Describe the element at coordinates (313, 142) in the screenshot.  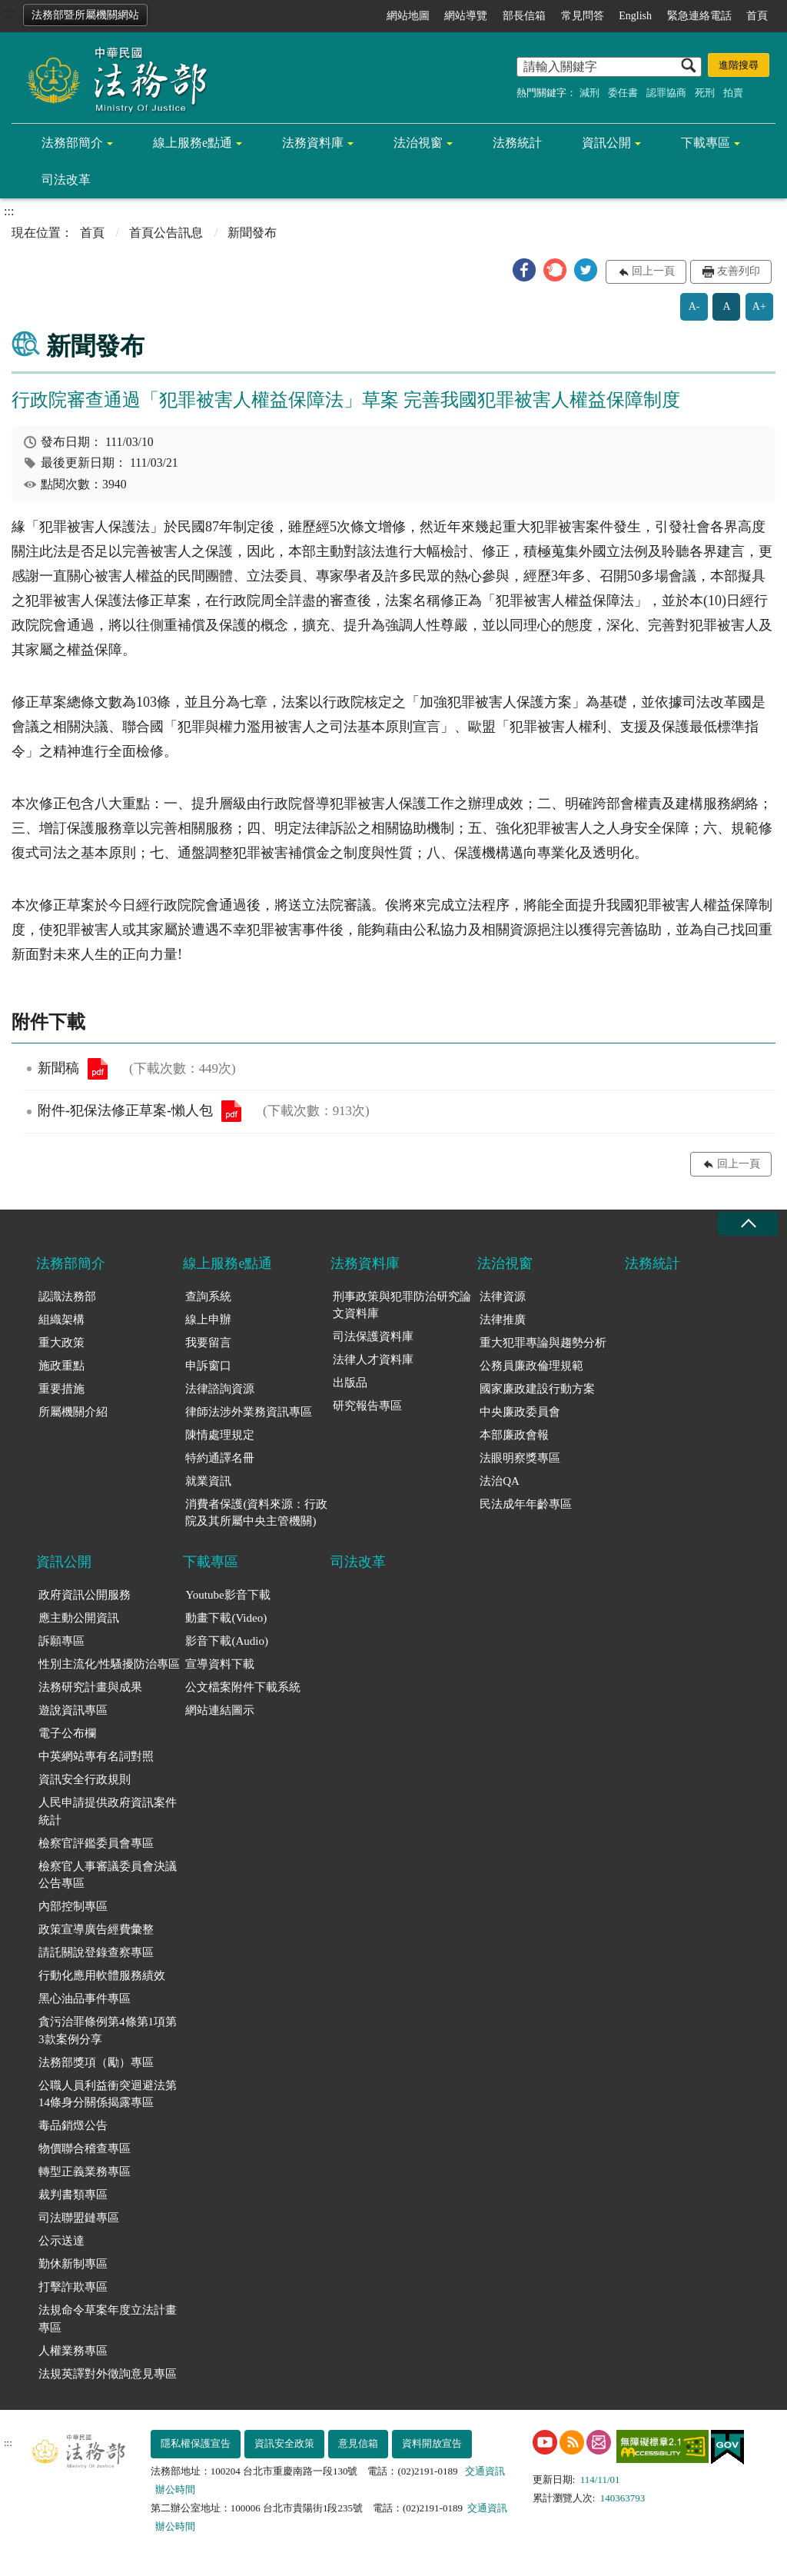
I see `法務資料庫` at that location.